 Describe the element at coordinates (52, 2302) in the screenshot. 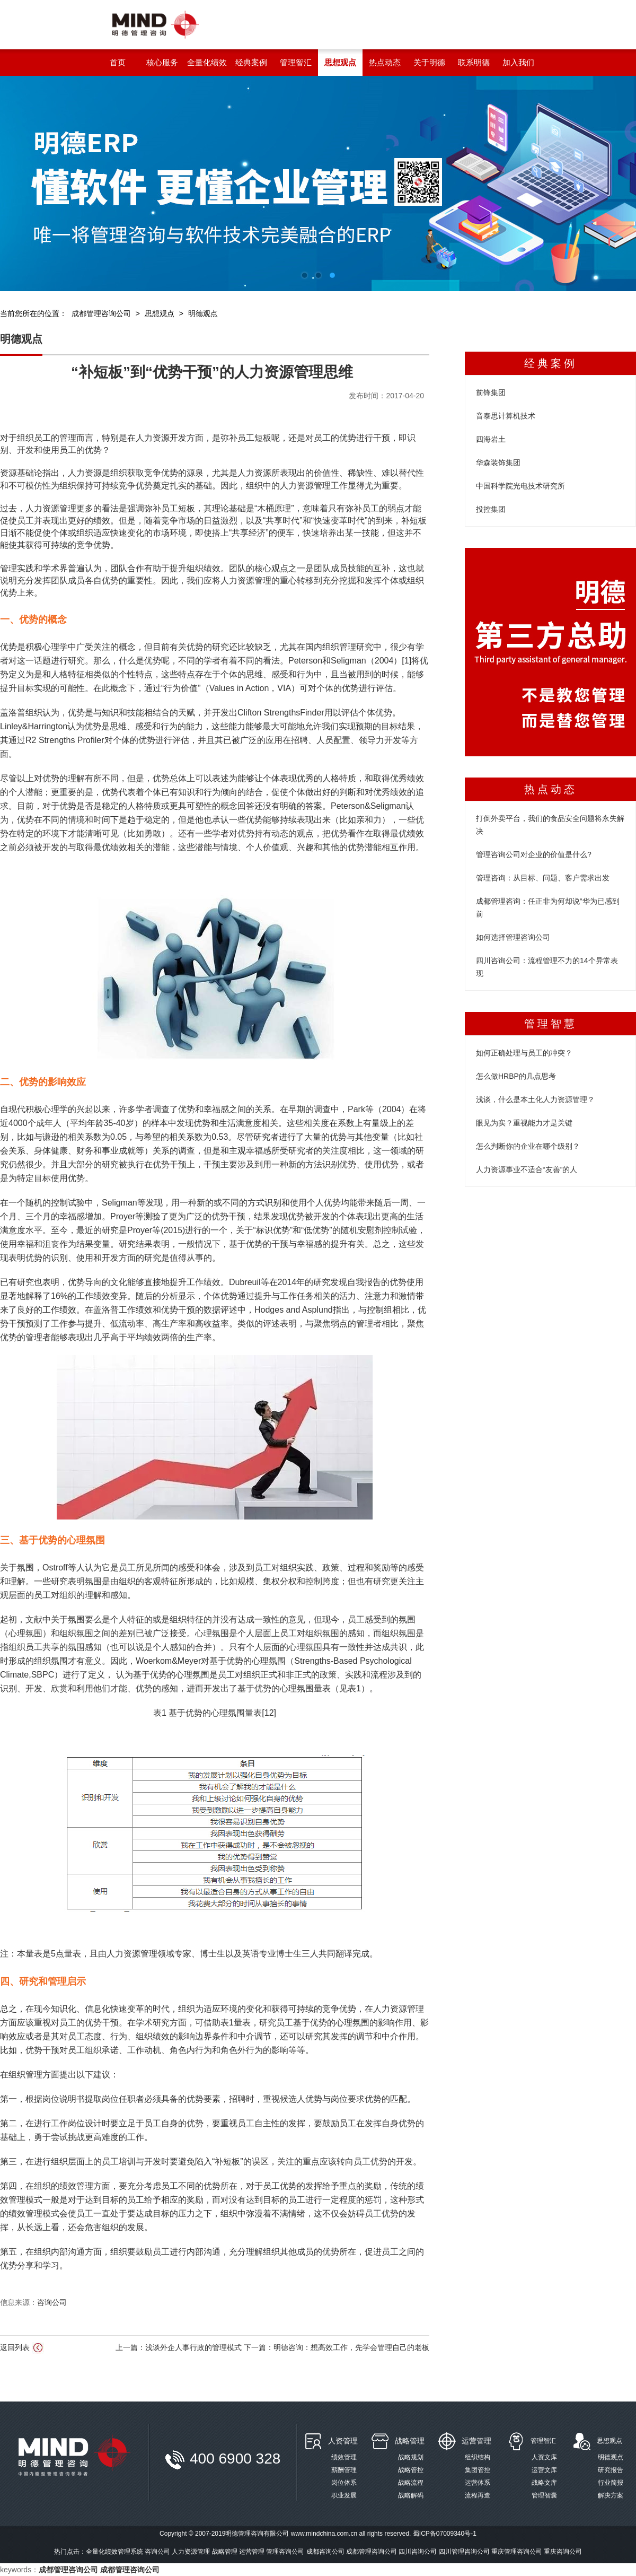

I see `咨询公司` at that location.